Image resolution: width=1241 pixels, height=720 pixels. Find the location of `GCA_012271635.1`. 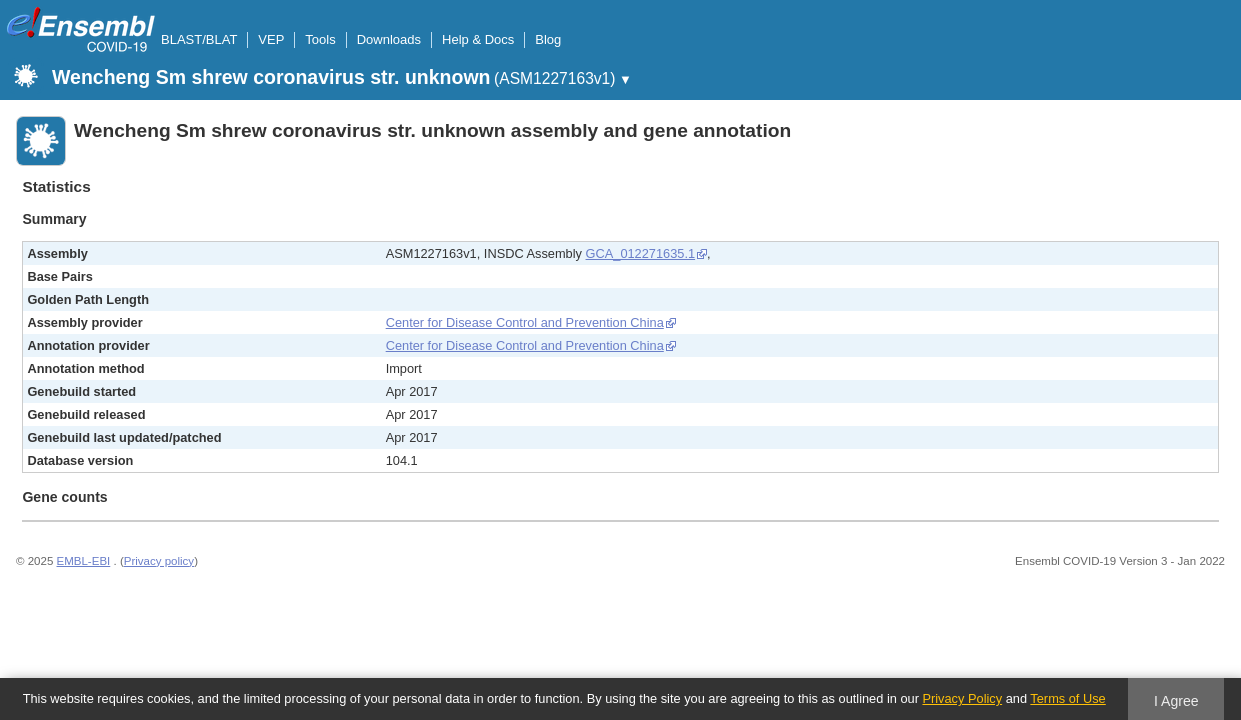

GCA_012271635.1 is located at coordinates (641, 253).